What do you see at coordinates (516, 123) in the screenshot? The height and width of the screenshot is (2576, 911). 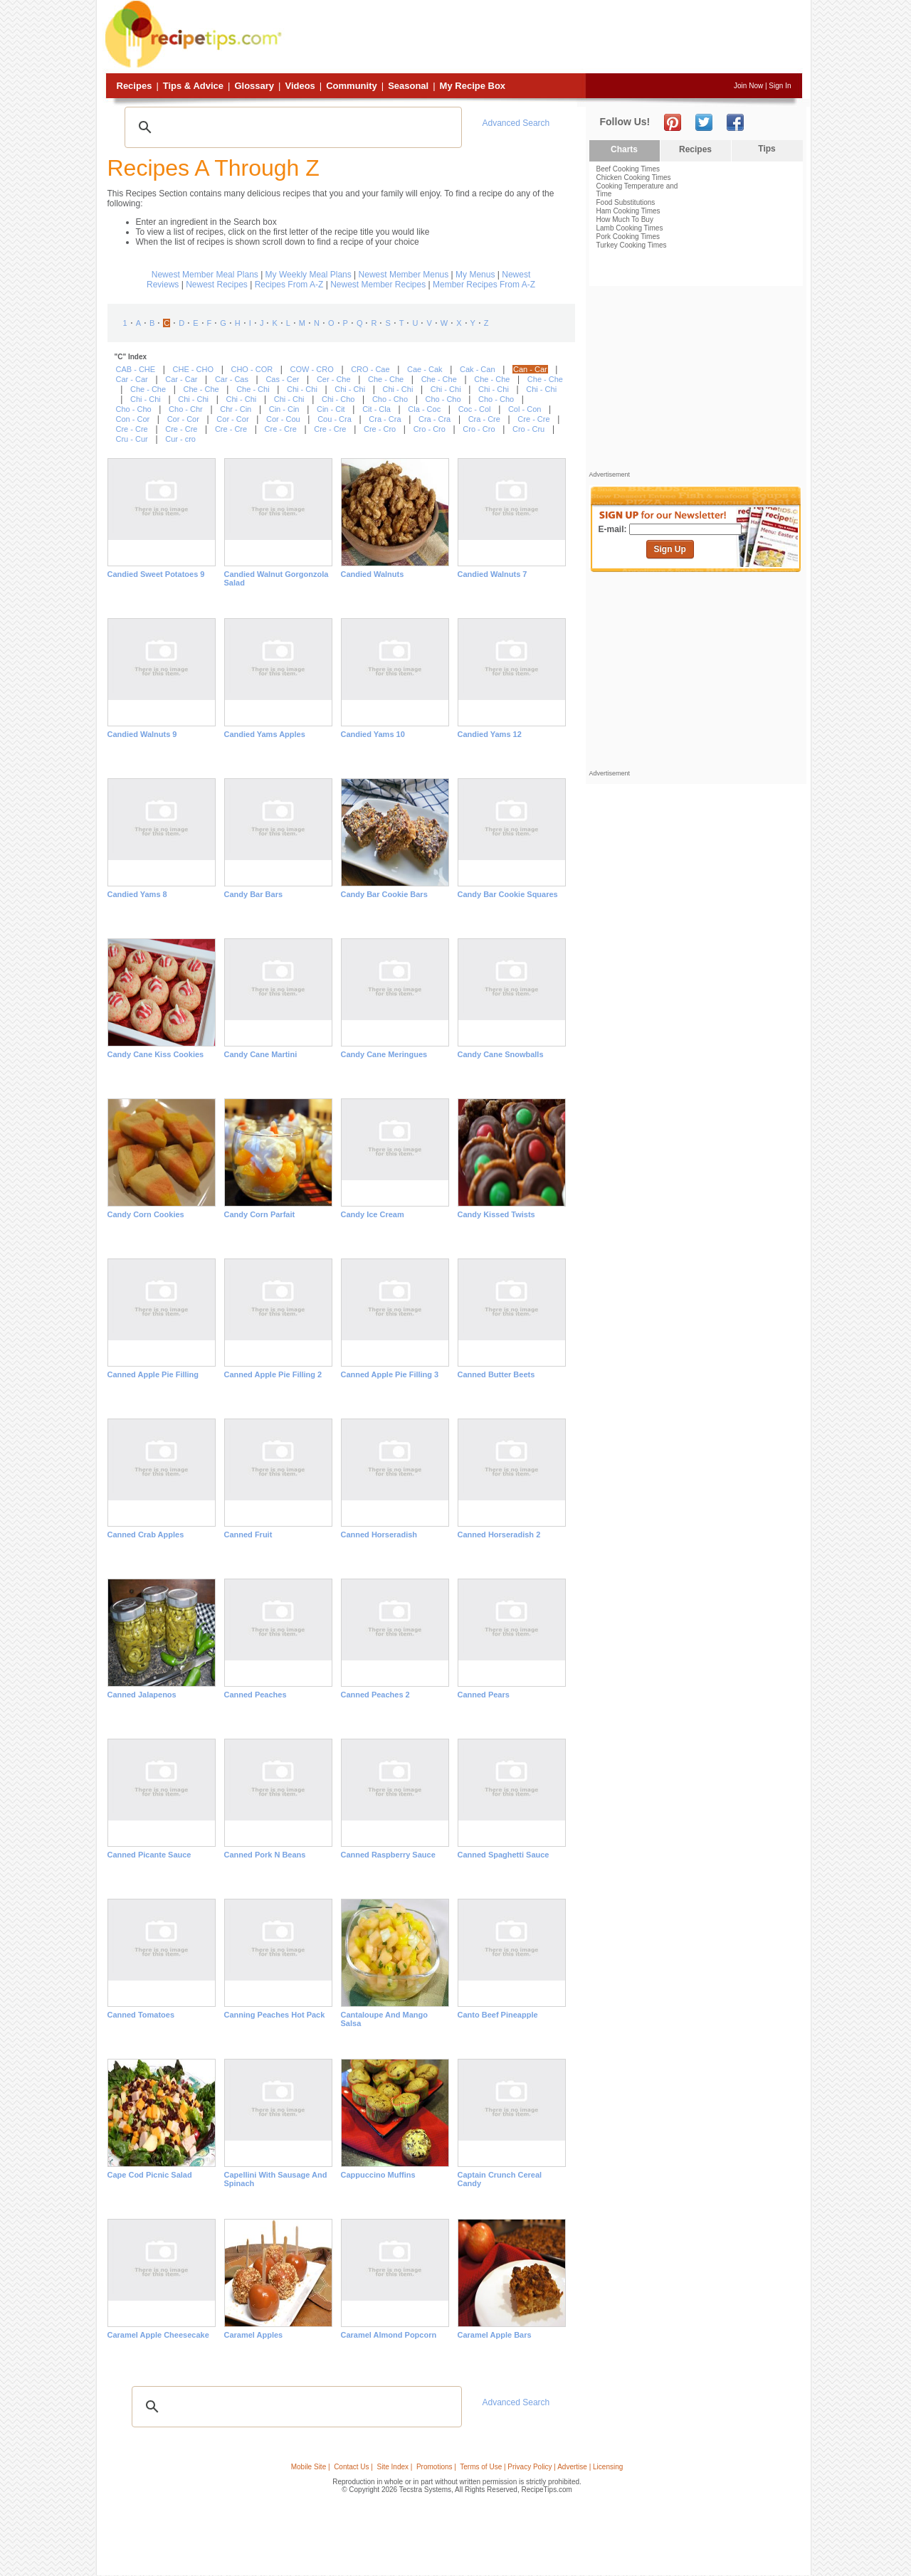 I see `Advanced Search` at bounding box center [516, 123].